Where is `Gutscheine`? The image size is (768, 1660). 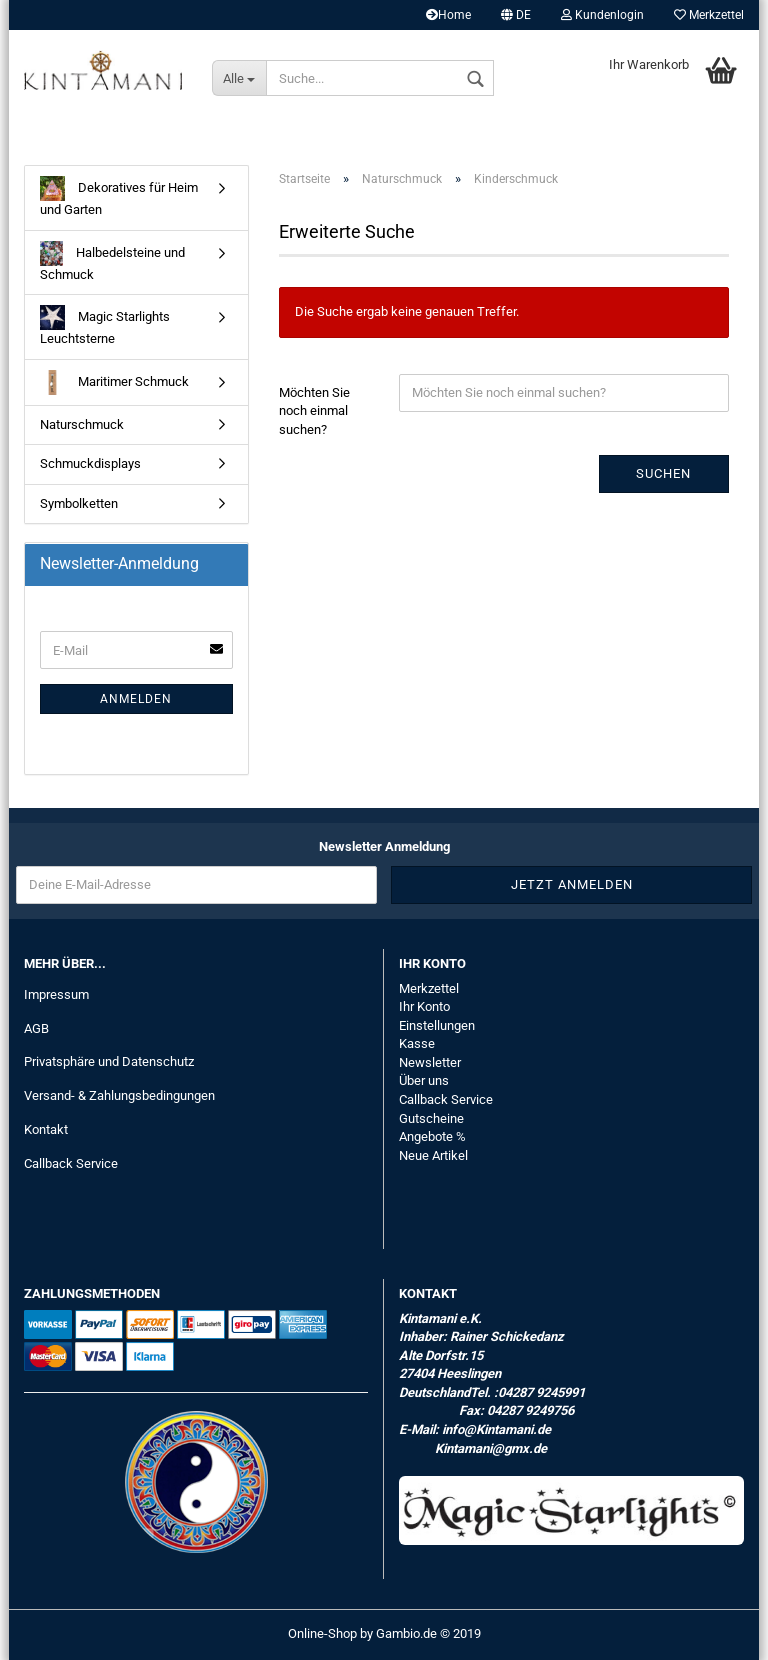 Gutscheine is located at coordinates (431, 1118).